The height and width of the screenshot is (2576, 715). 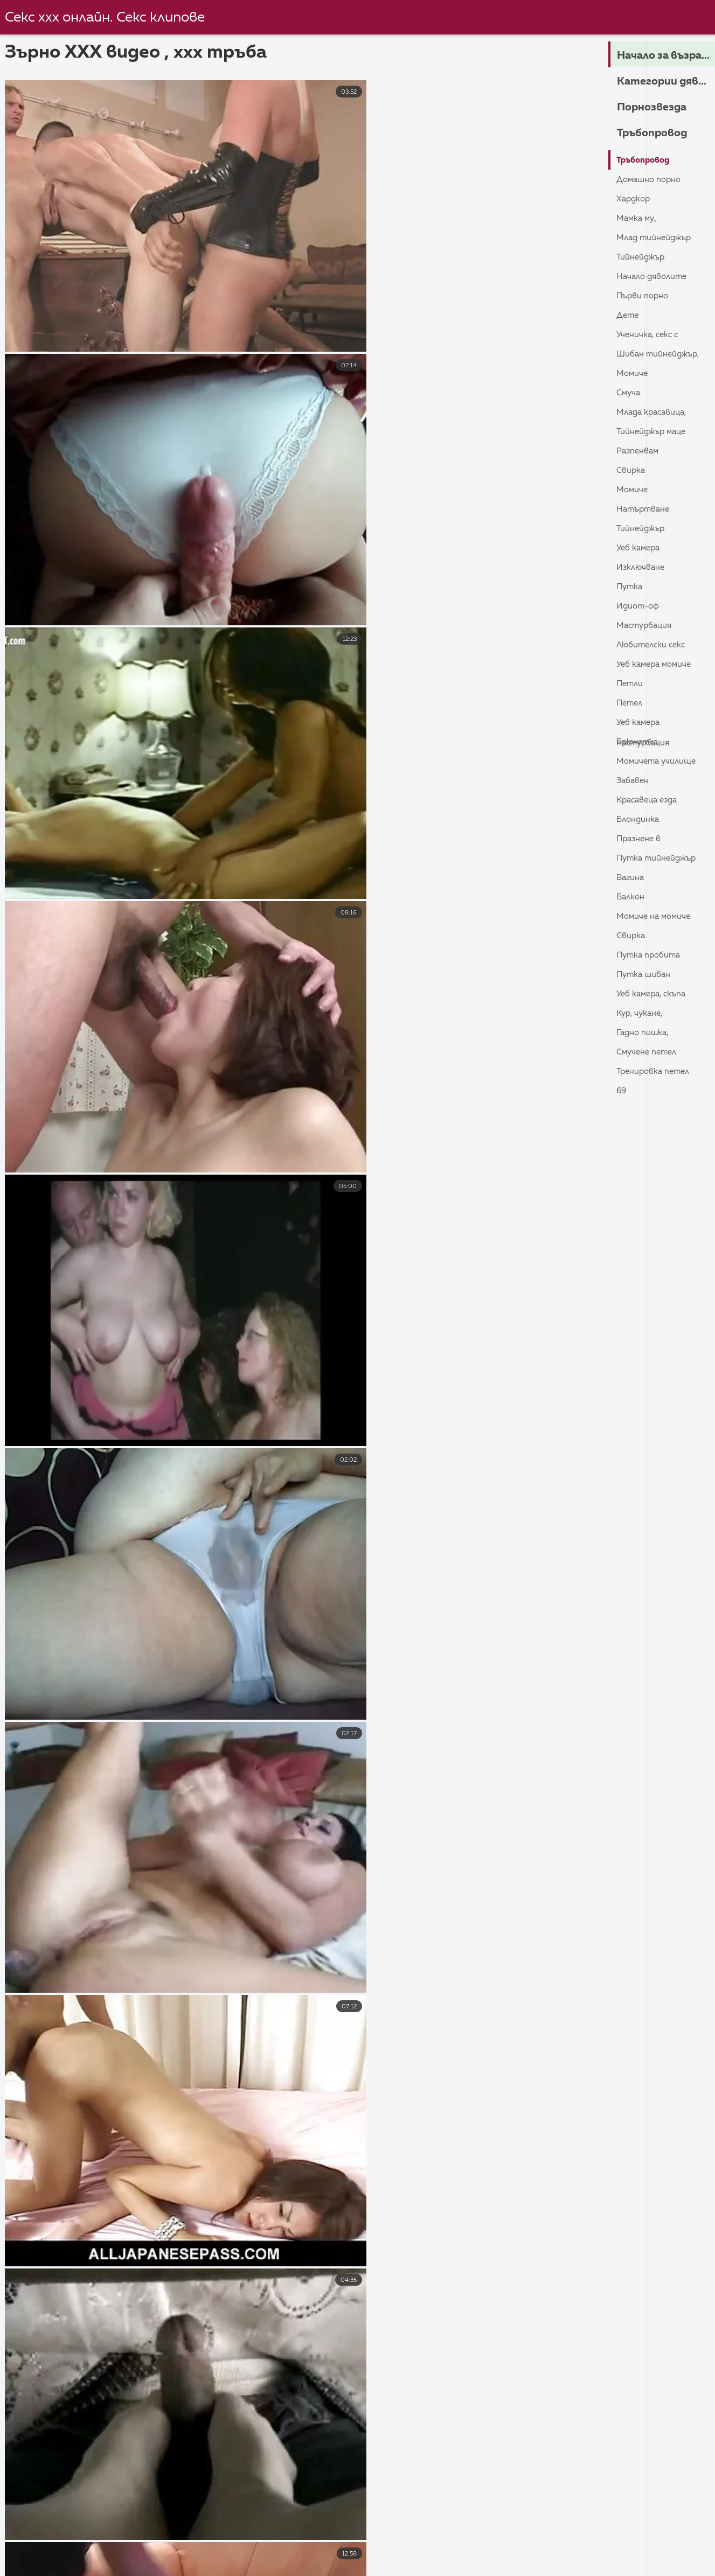 What do you see at coordinates (650, 180) in the screenshot?
I see `Домашно порно` at bounding box center [650, 180].